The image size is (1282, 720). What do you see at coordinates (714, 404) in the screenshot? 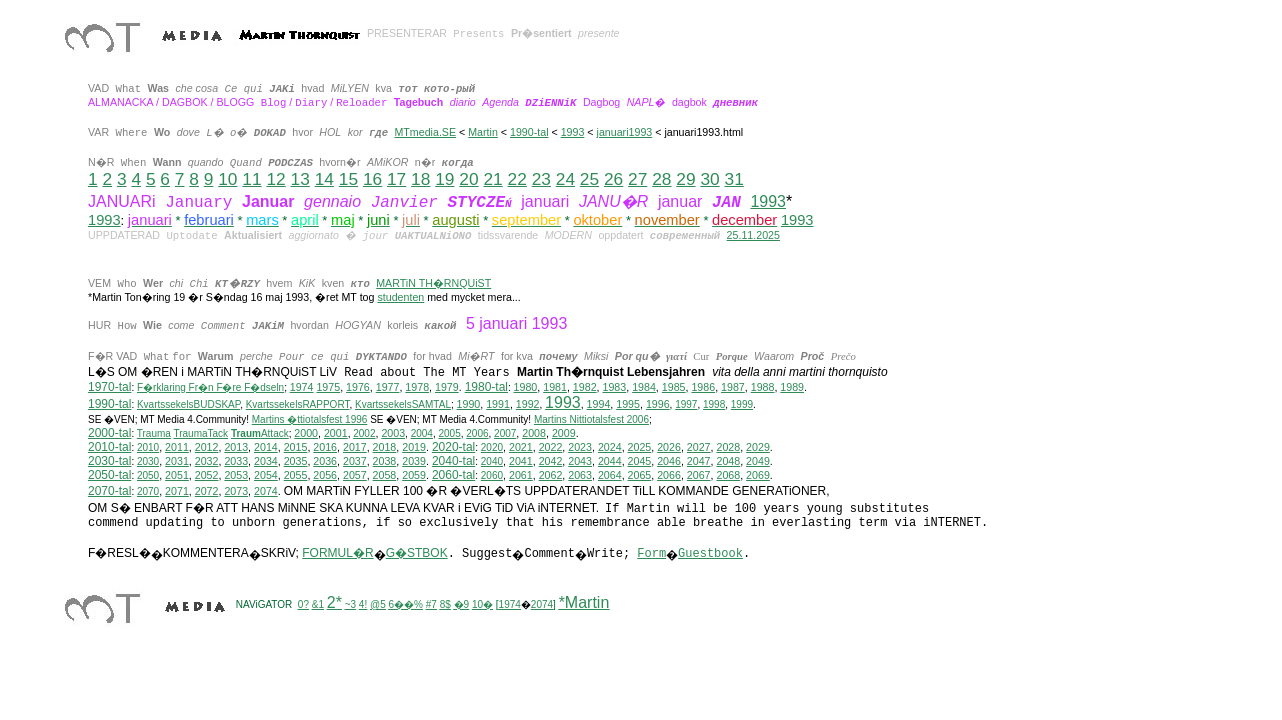
I see `1998` at bounding box center [714, 404].